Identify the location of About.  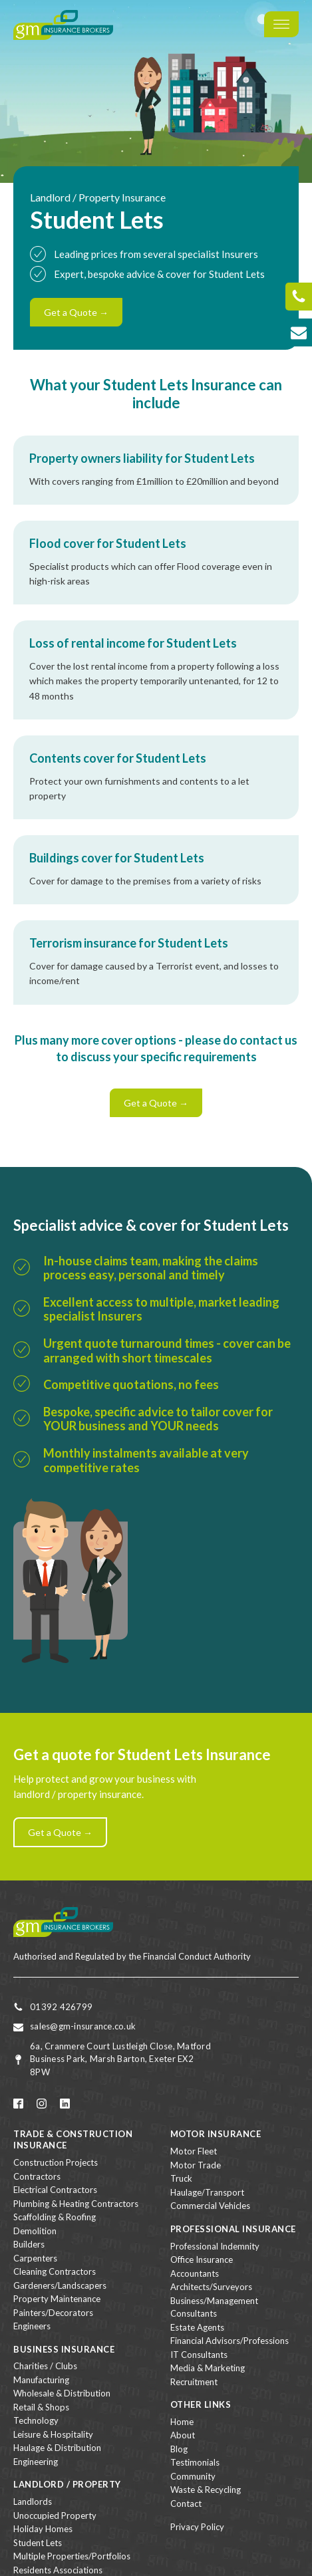
(182, 2435).